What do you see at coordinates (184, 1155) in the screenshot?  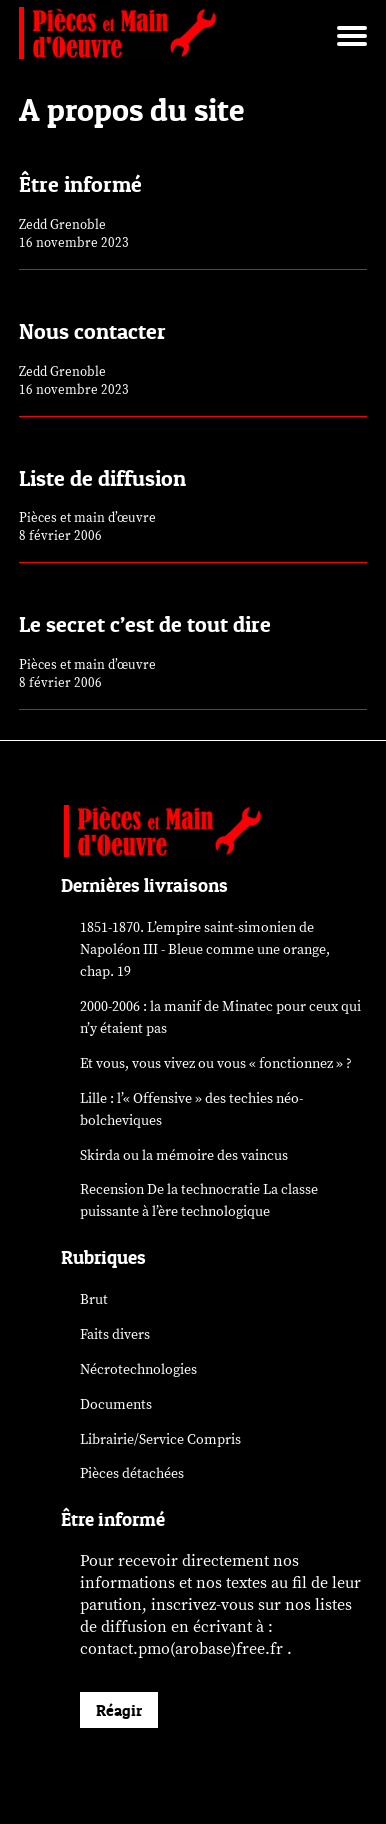 I see `Skirda ou la mémoire des vaincus` at bounding box center [184, 1155].